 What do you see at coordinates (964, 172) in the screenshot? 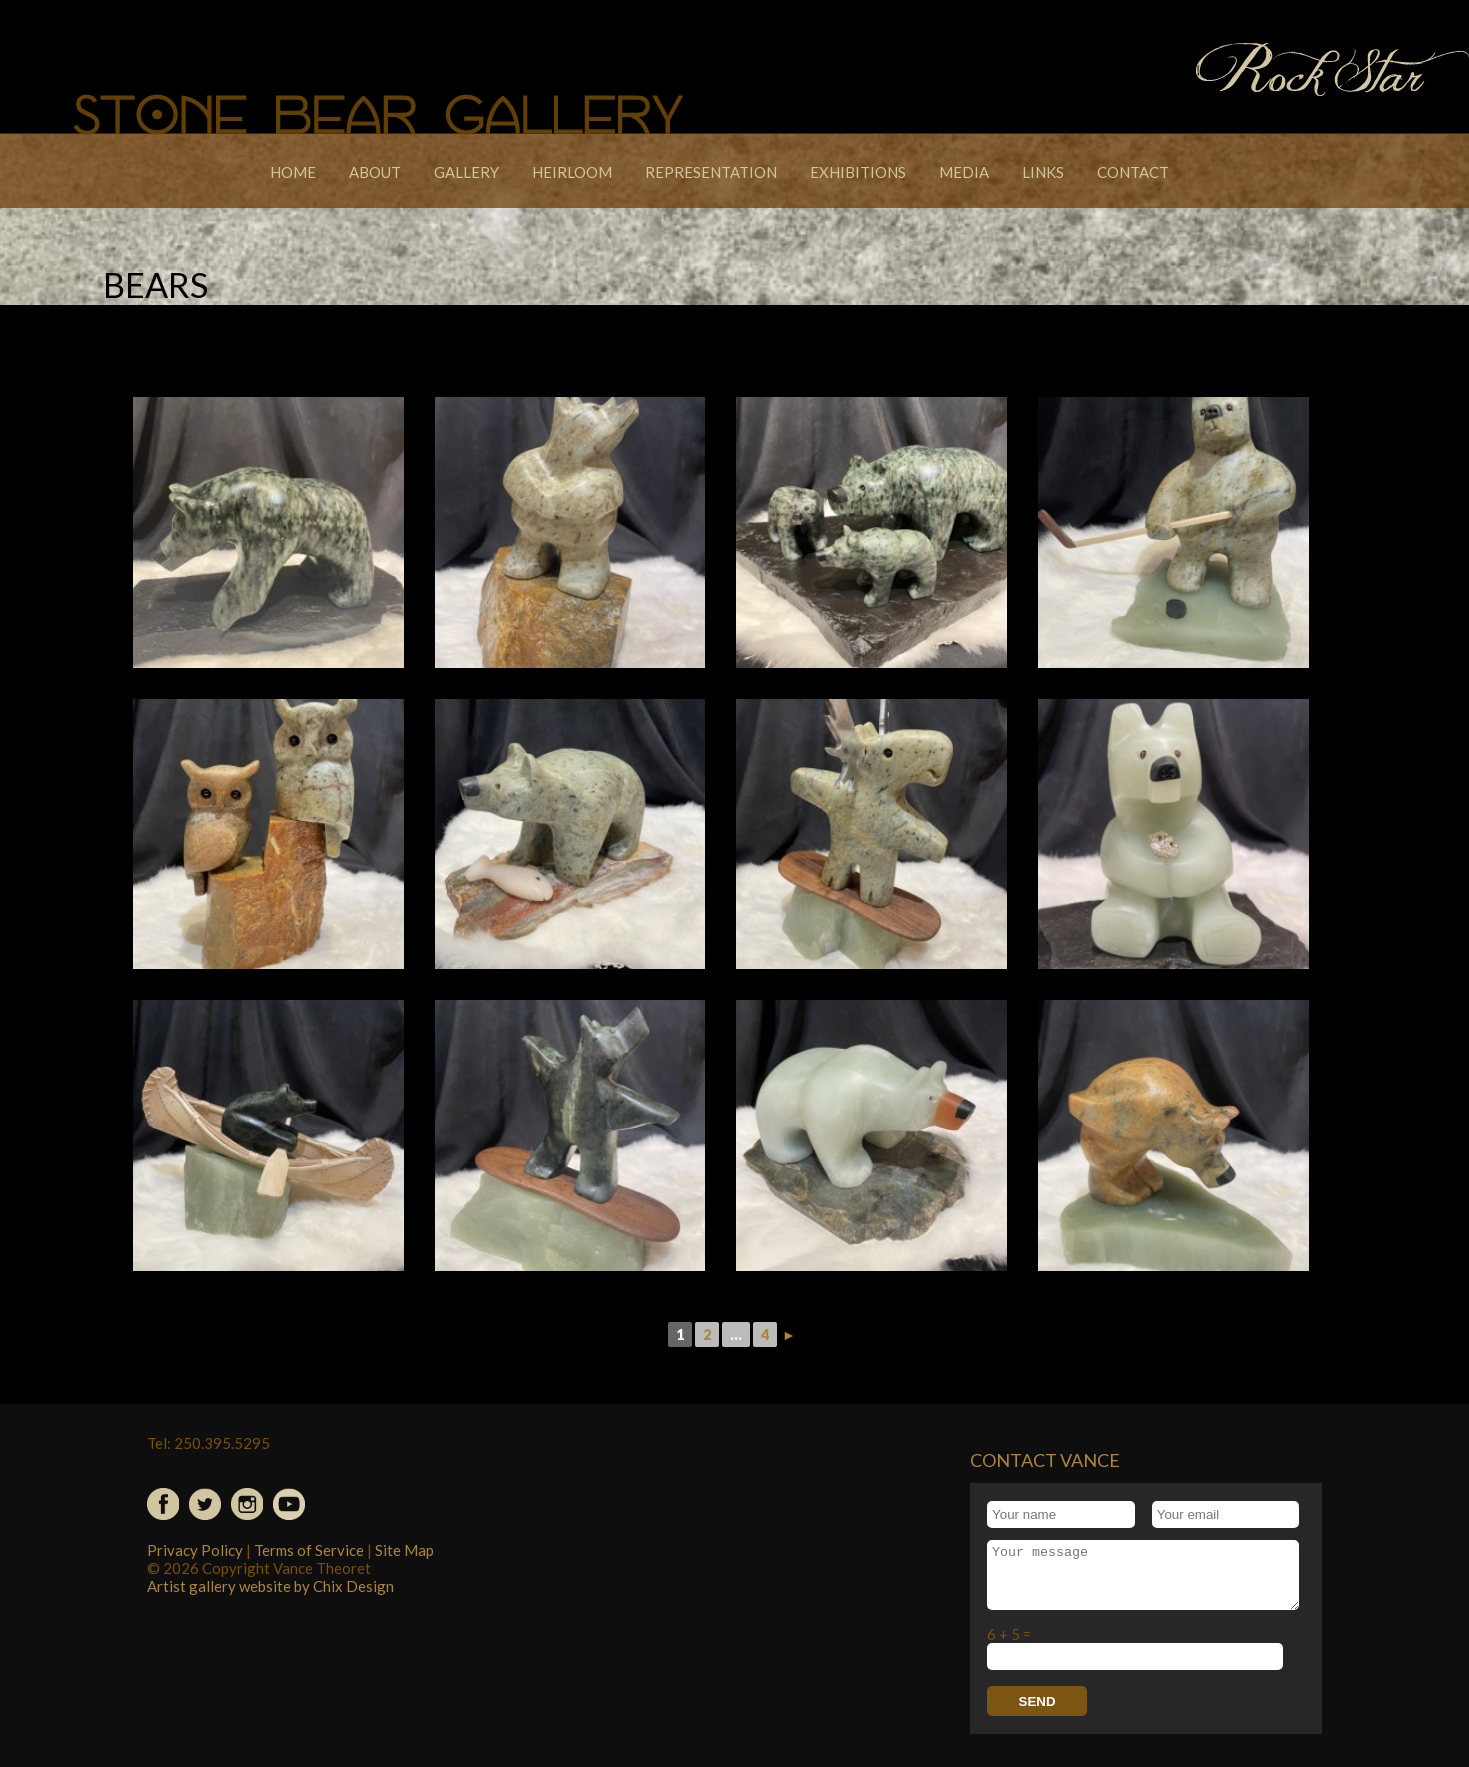
I see `Media` at bounding box center [964, 172].